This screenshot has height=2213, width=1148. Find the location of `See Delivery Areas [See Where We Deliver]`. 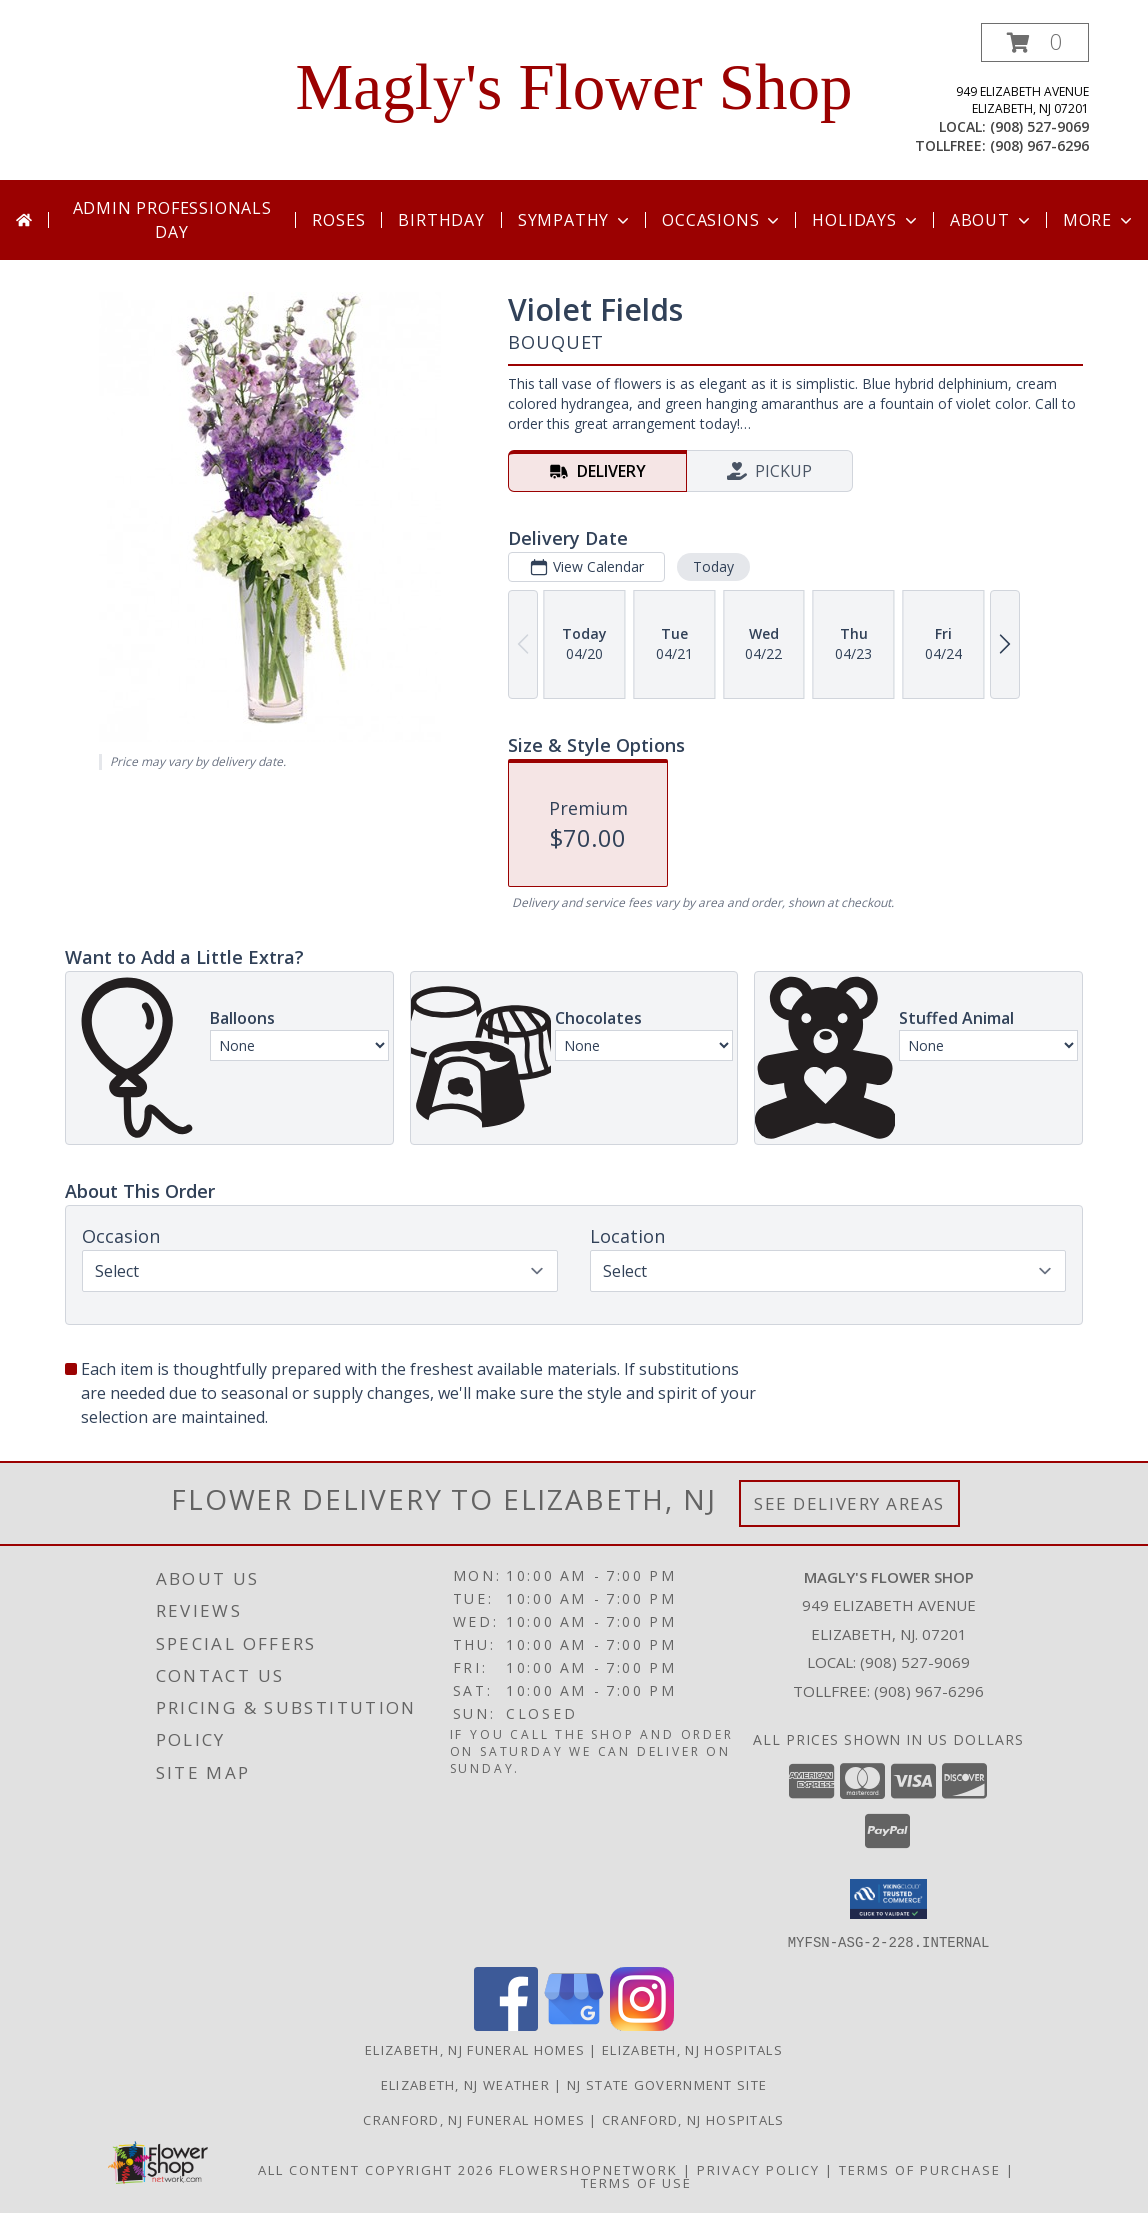

See Delivery Areas [See Where We Deliver] is located at coordinates (849, 1503).